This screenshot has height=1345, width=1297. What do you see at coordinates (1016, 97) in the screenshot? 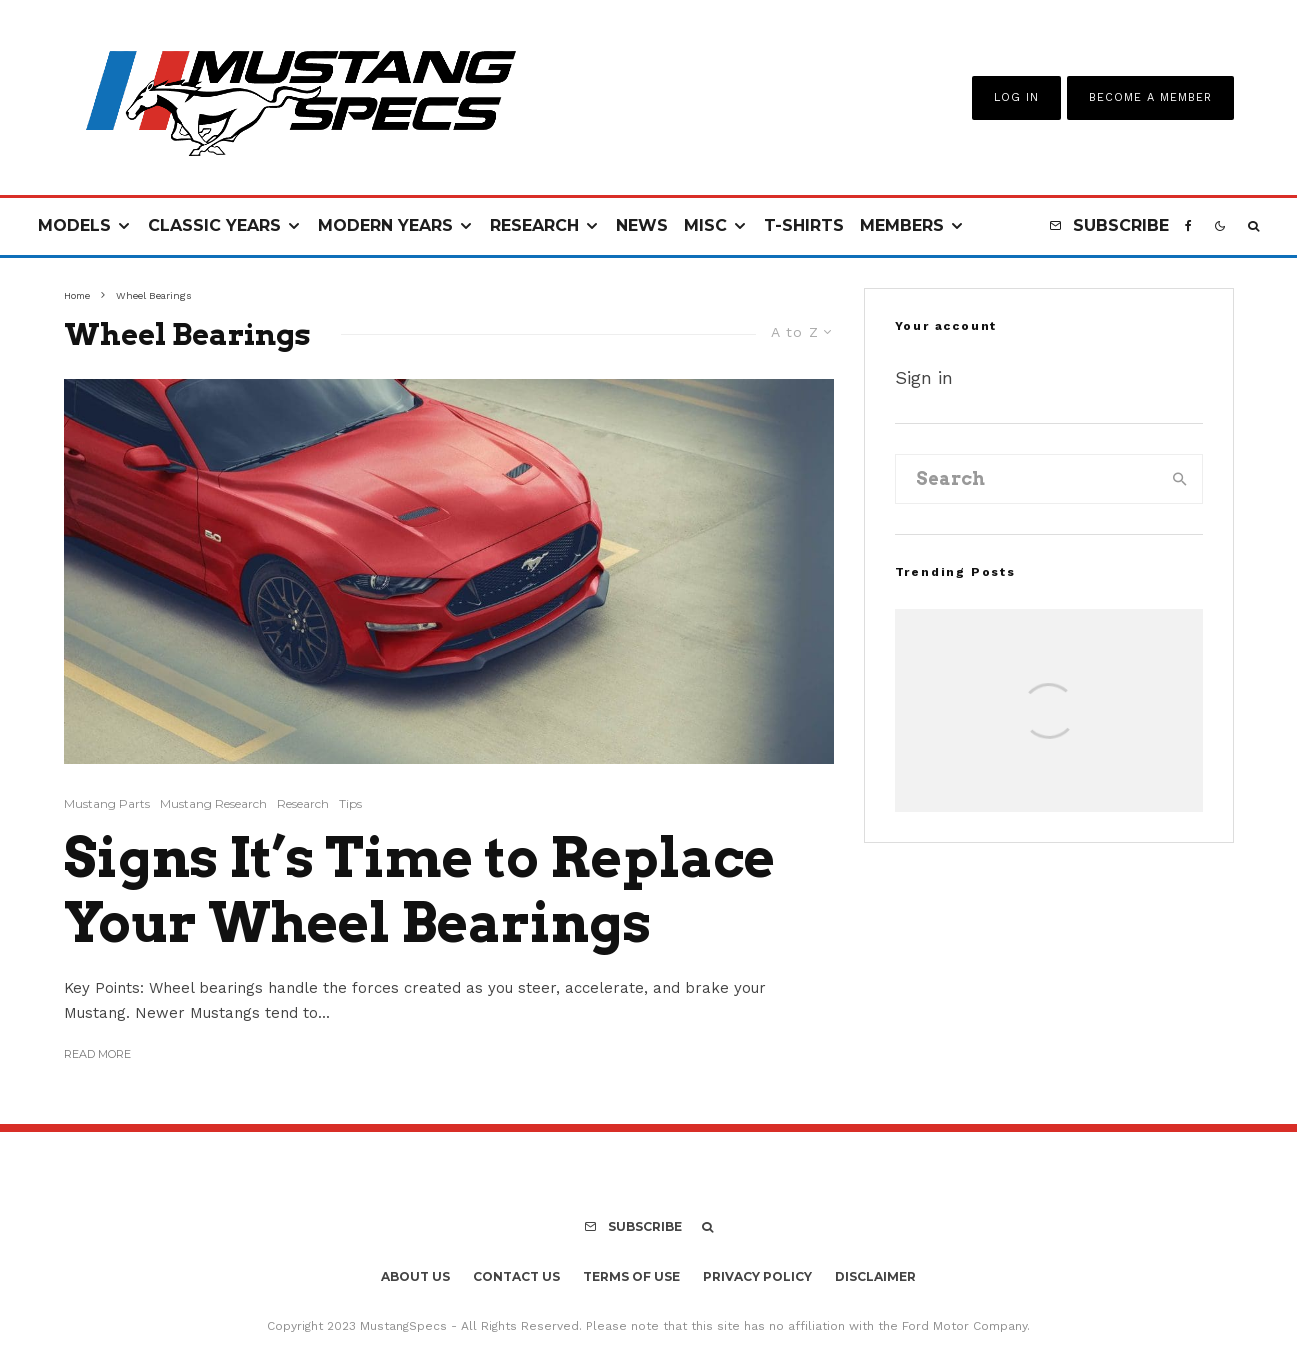
I see `Log In` at bounding box center [1016, 97].